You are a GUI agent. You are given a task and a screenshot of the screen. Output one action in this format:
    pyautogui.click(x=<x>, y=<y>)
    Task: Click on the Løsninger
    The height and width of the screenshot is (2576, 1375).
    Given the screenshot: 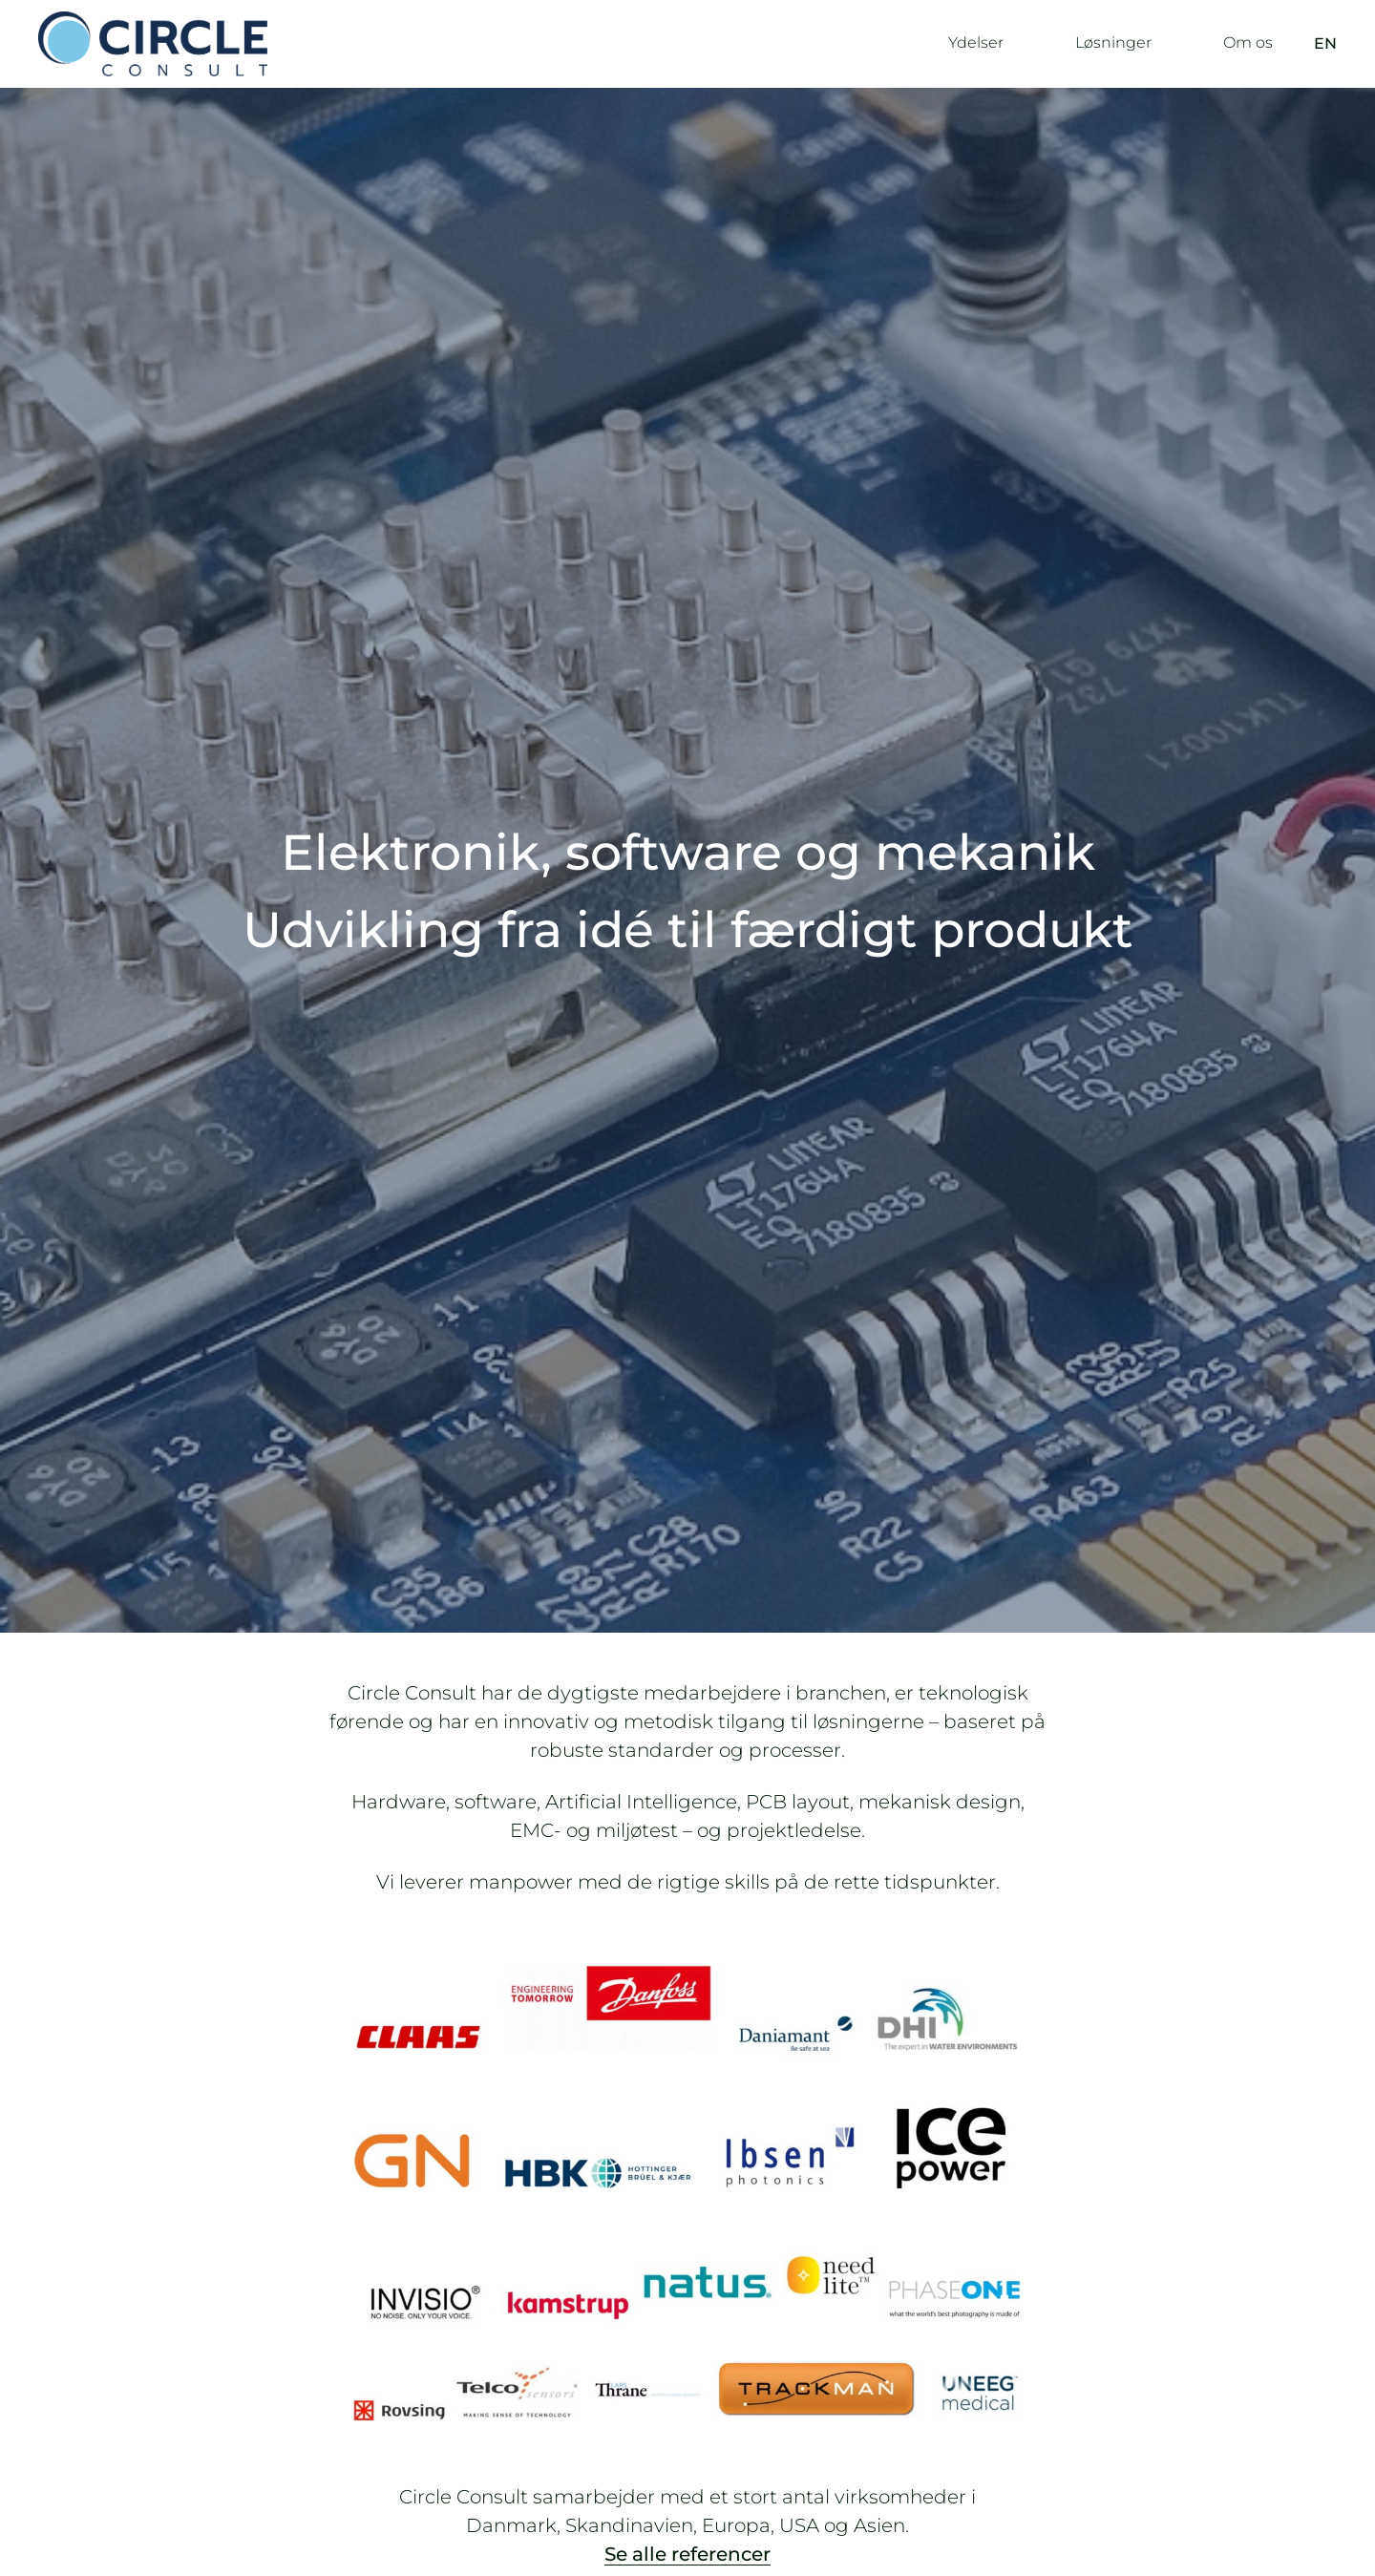 What is the action you would take?
    pyautogui.click(x=1113, y=42)
    